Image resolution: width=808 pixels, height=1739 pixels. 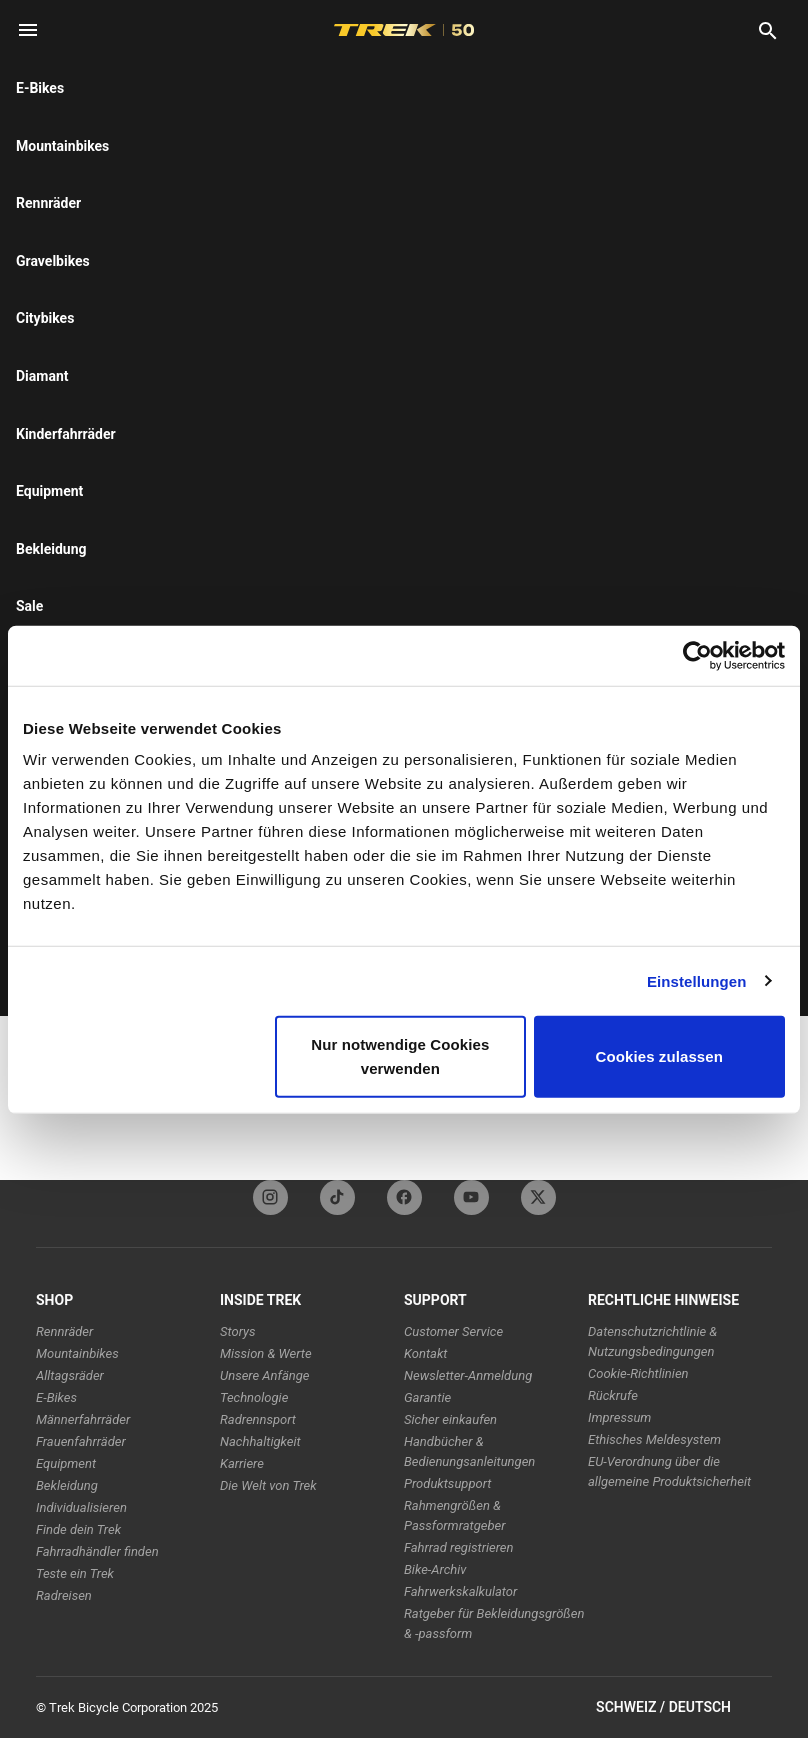 What do you see at coordinates (268, 1485) in the screenshot?
I see `Die Welt von Trek` at bounding box center [268, 1485].